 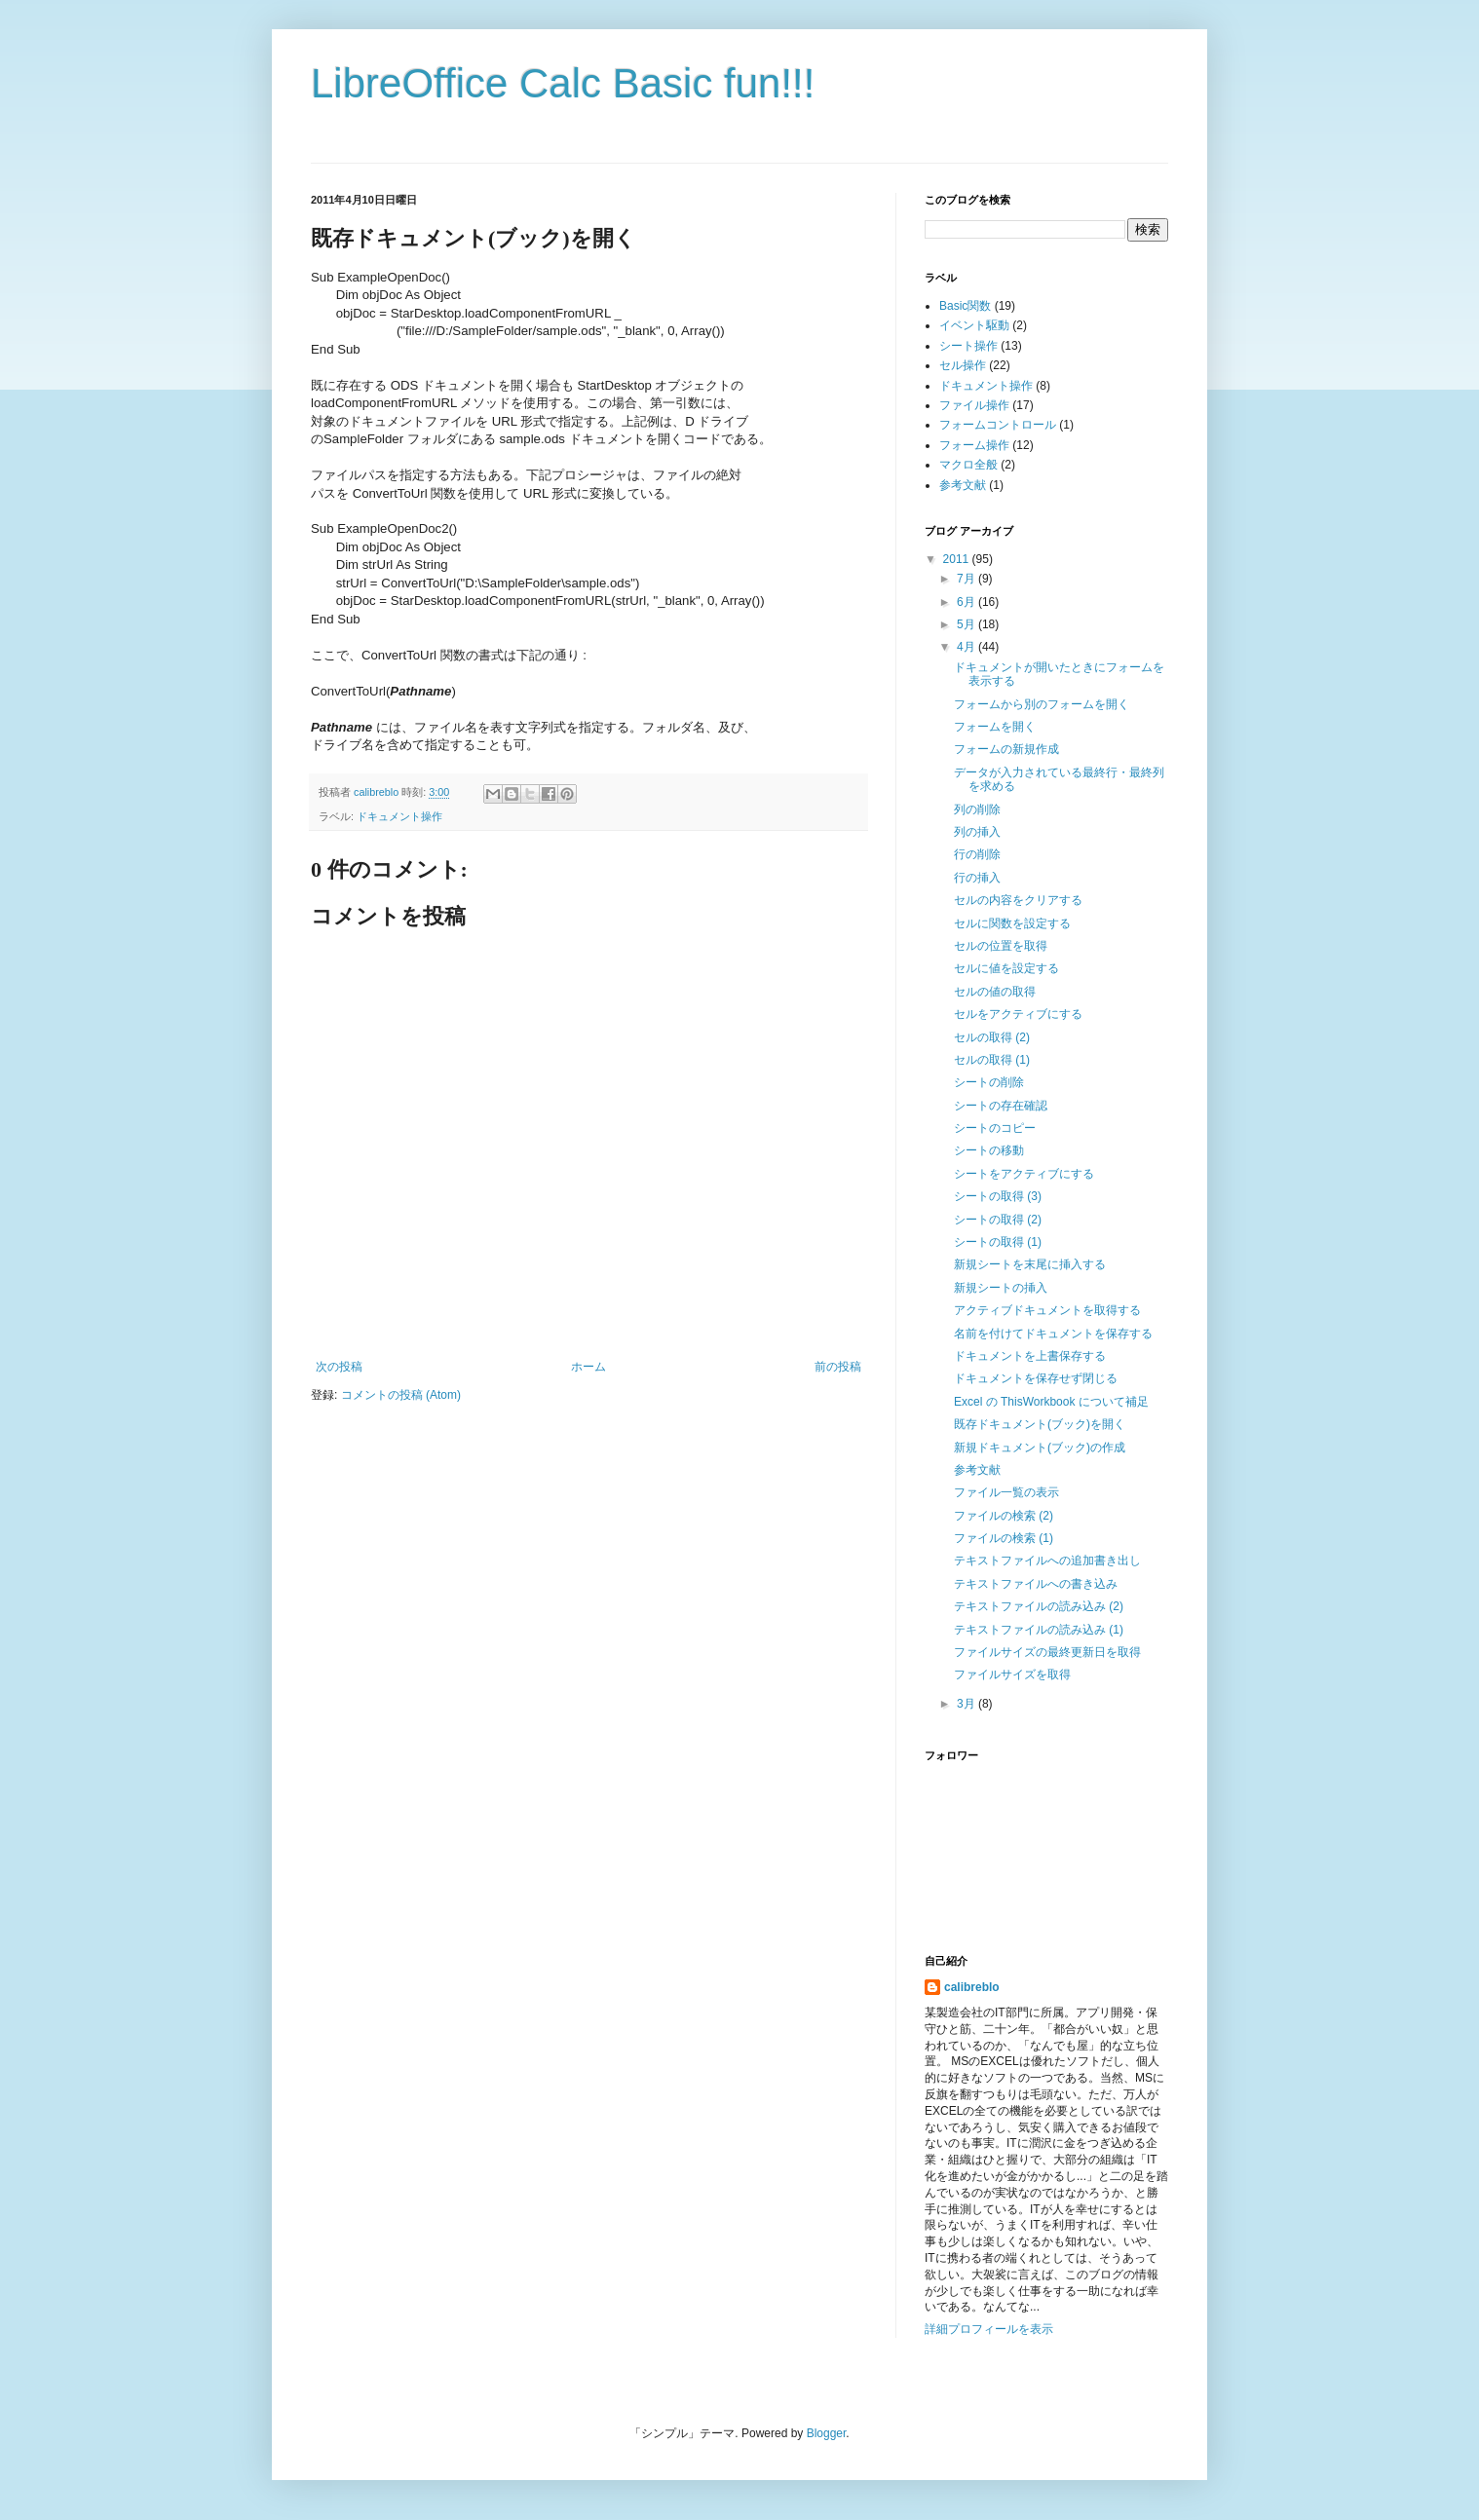 What do you see at coordinates (967, 647) in the screenshot?
I see `4月` at bounding box center [967, 647].